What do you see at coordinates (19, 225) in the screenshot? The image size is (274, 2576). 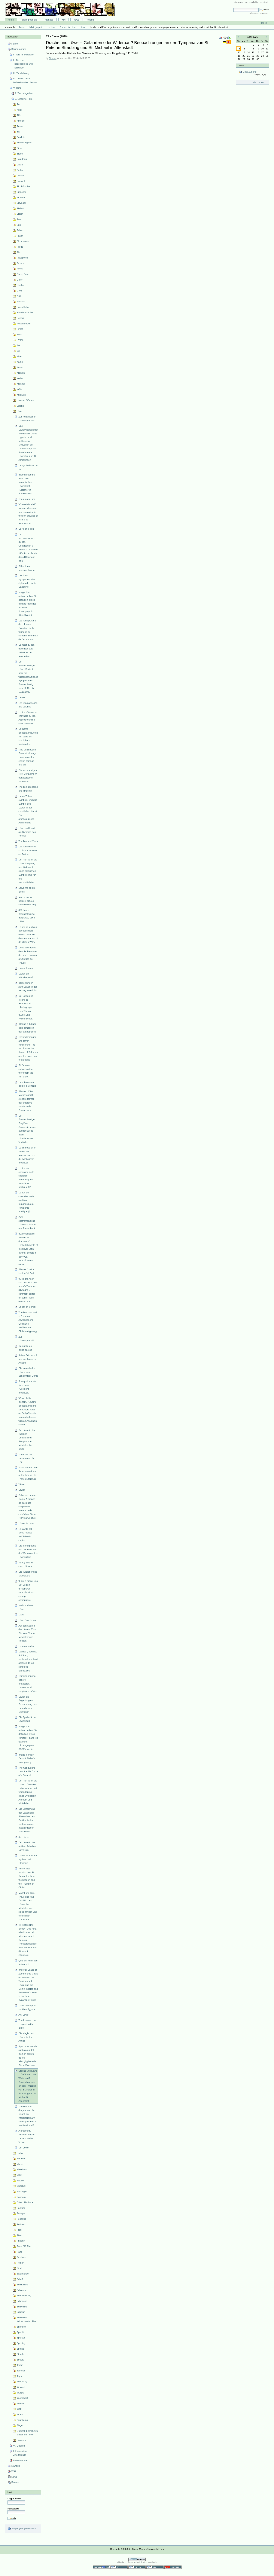 I see `Eule` at bounding box center [19, 225].